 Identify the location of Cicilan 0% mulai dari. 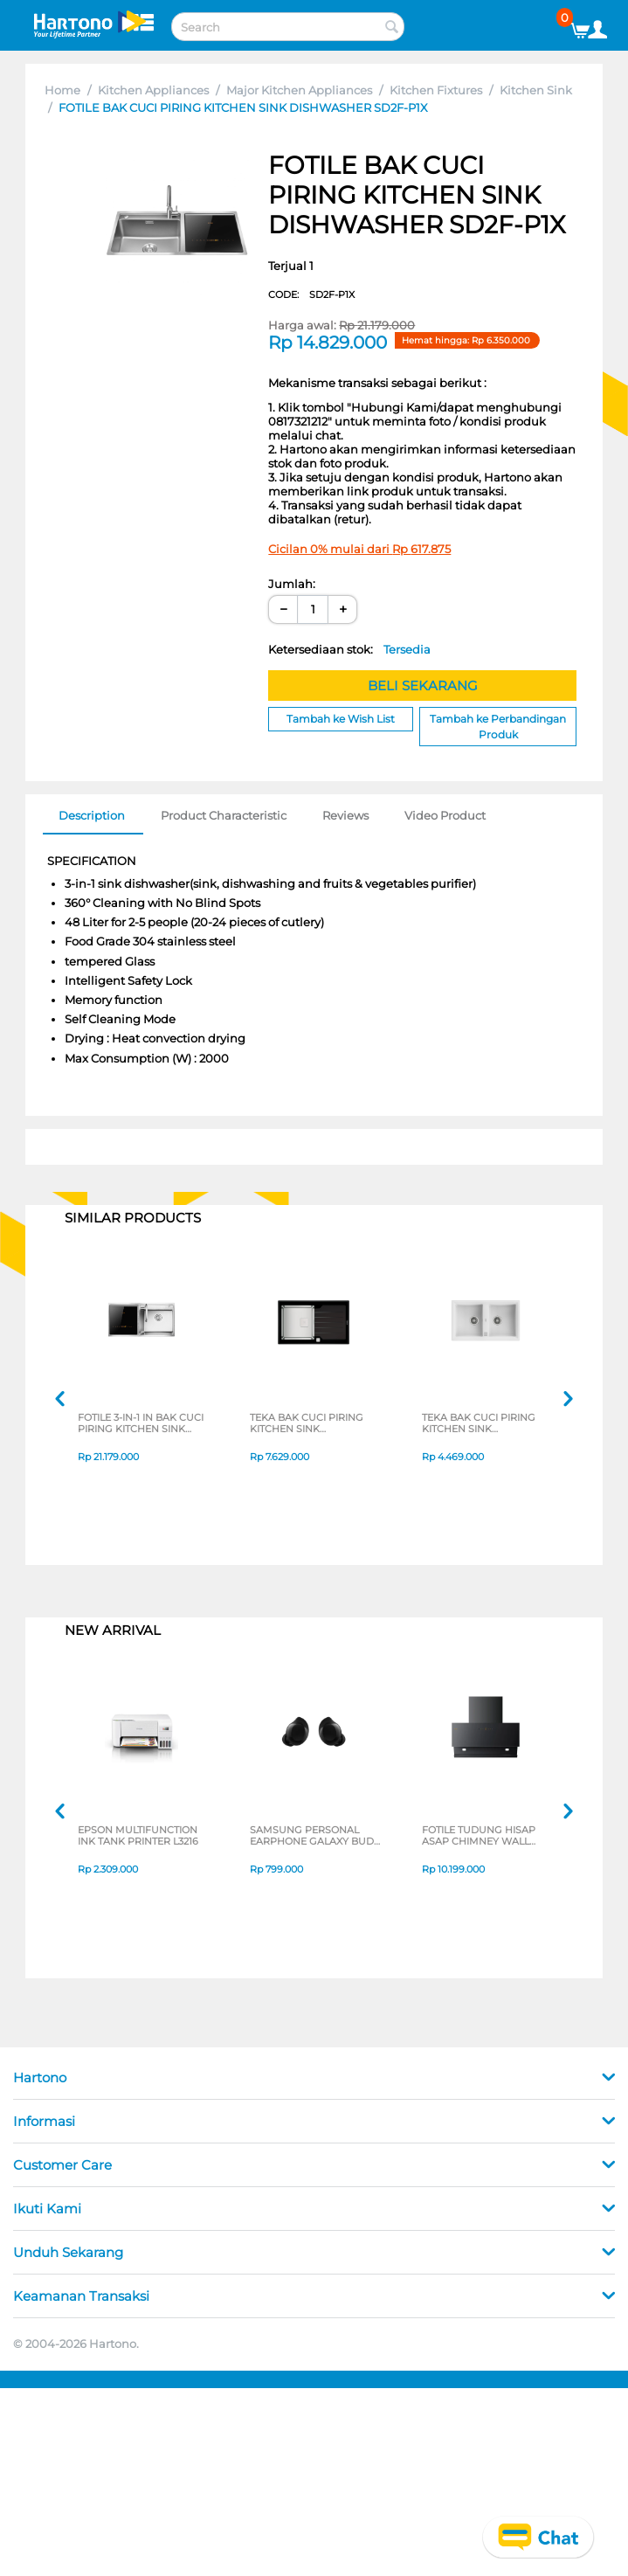
(359, 549).